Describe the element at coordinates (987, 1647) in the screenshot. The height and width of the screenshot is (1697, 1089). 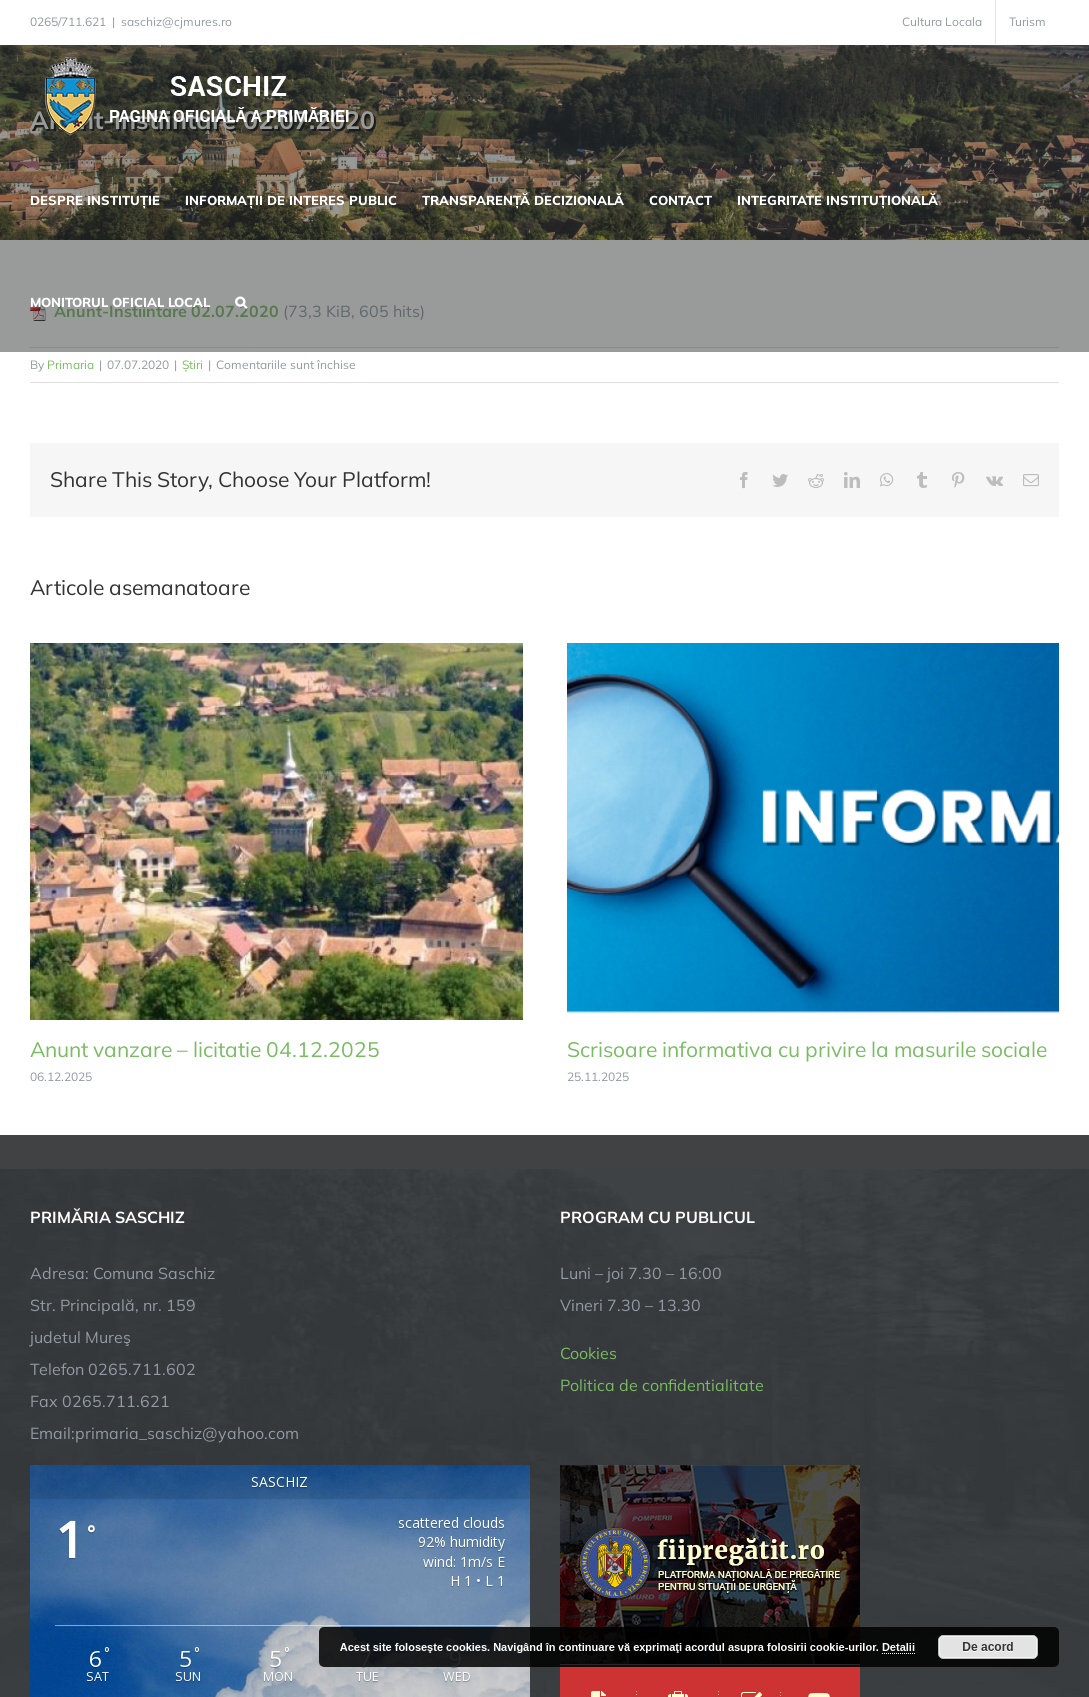
I see `De acord` at that location.